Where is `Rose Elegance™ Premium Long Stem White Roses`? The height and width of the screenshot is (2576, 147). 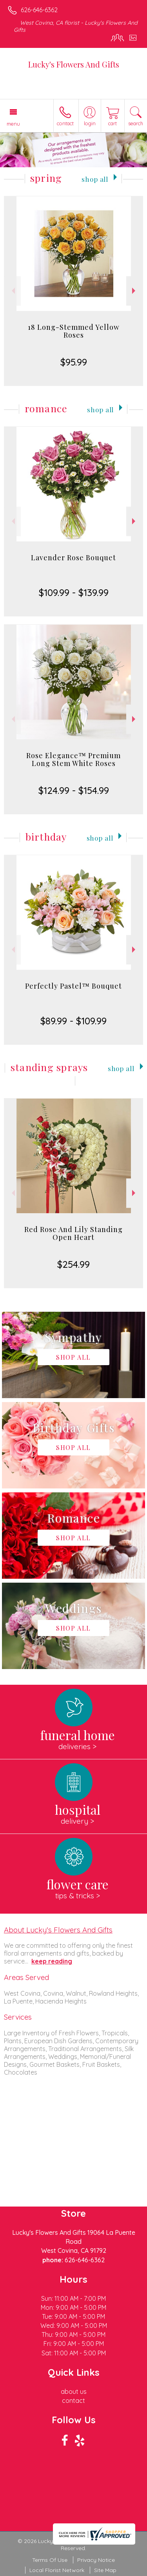 Rose Elegance™ Premium Long Stem White Roses is located at coordinates (73, 759).